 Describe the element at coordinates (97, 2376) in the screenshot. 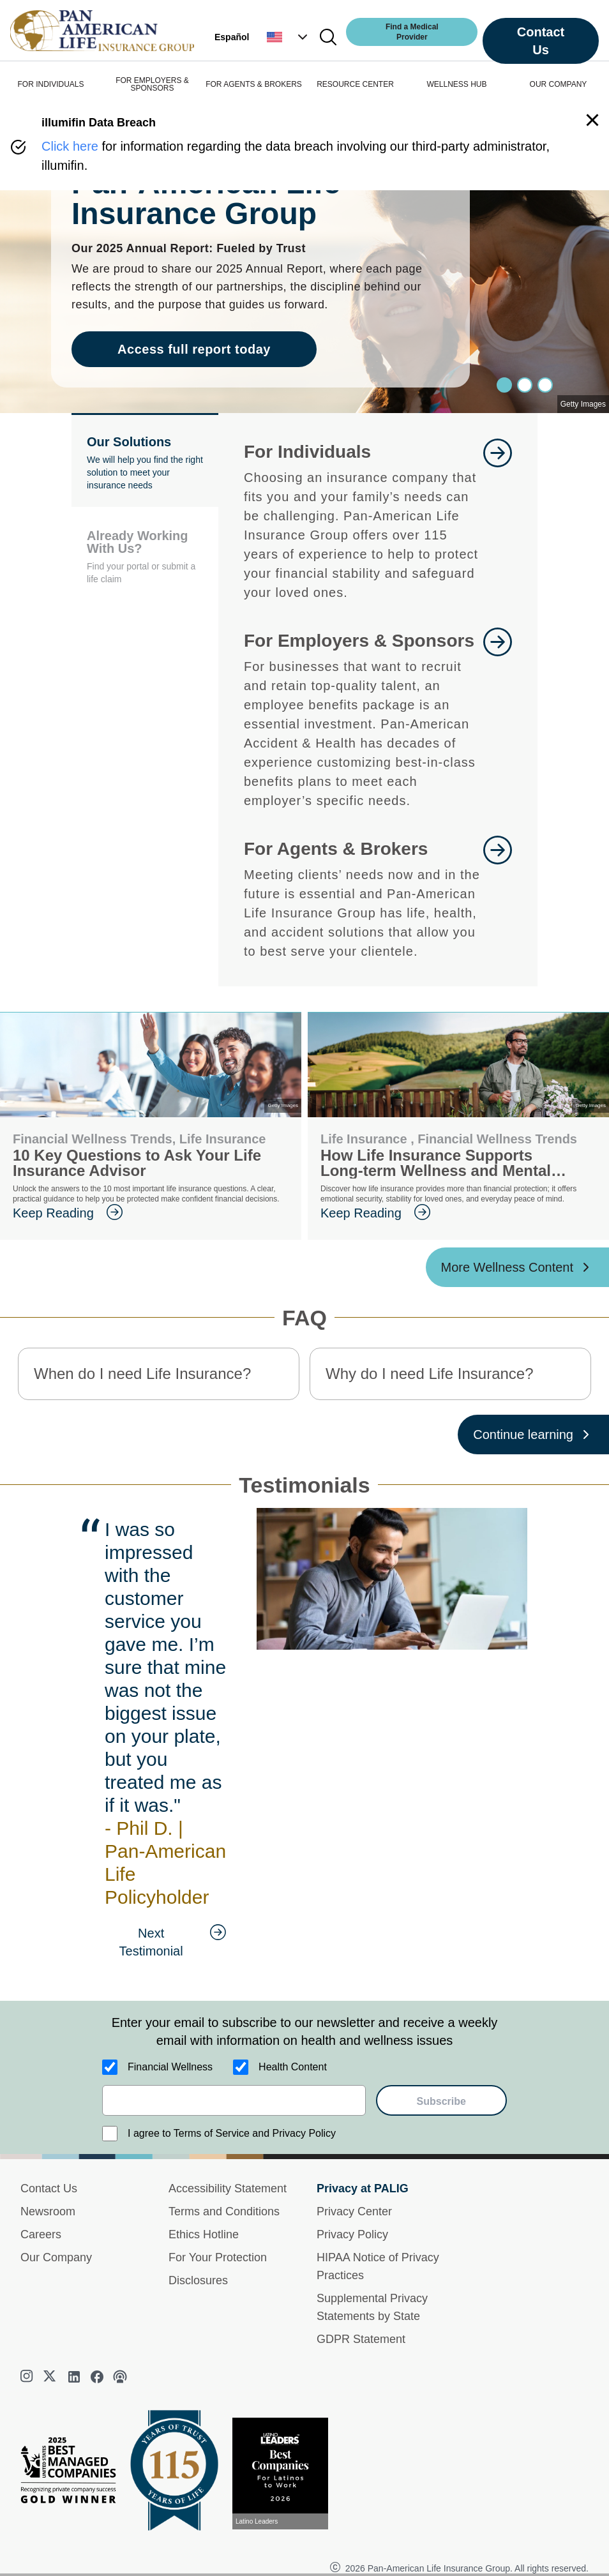

I see `[facebook]` at that location.